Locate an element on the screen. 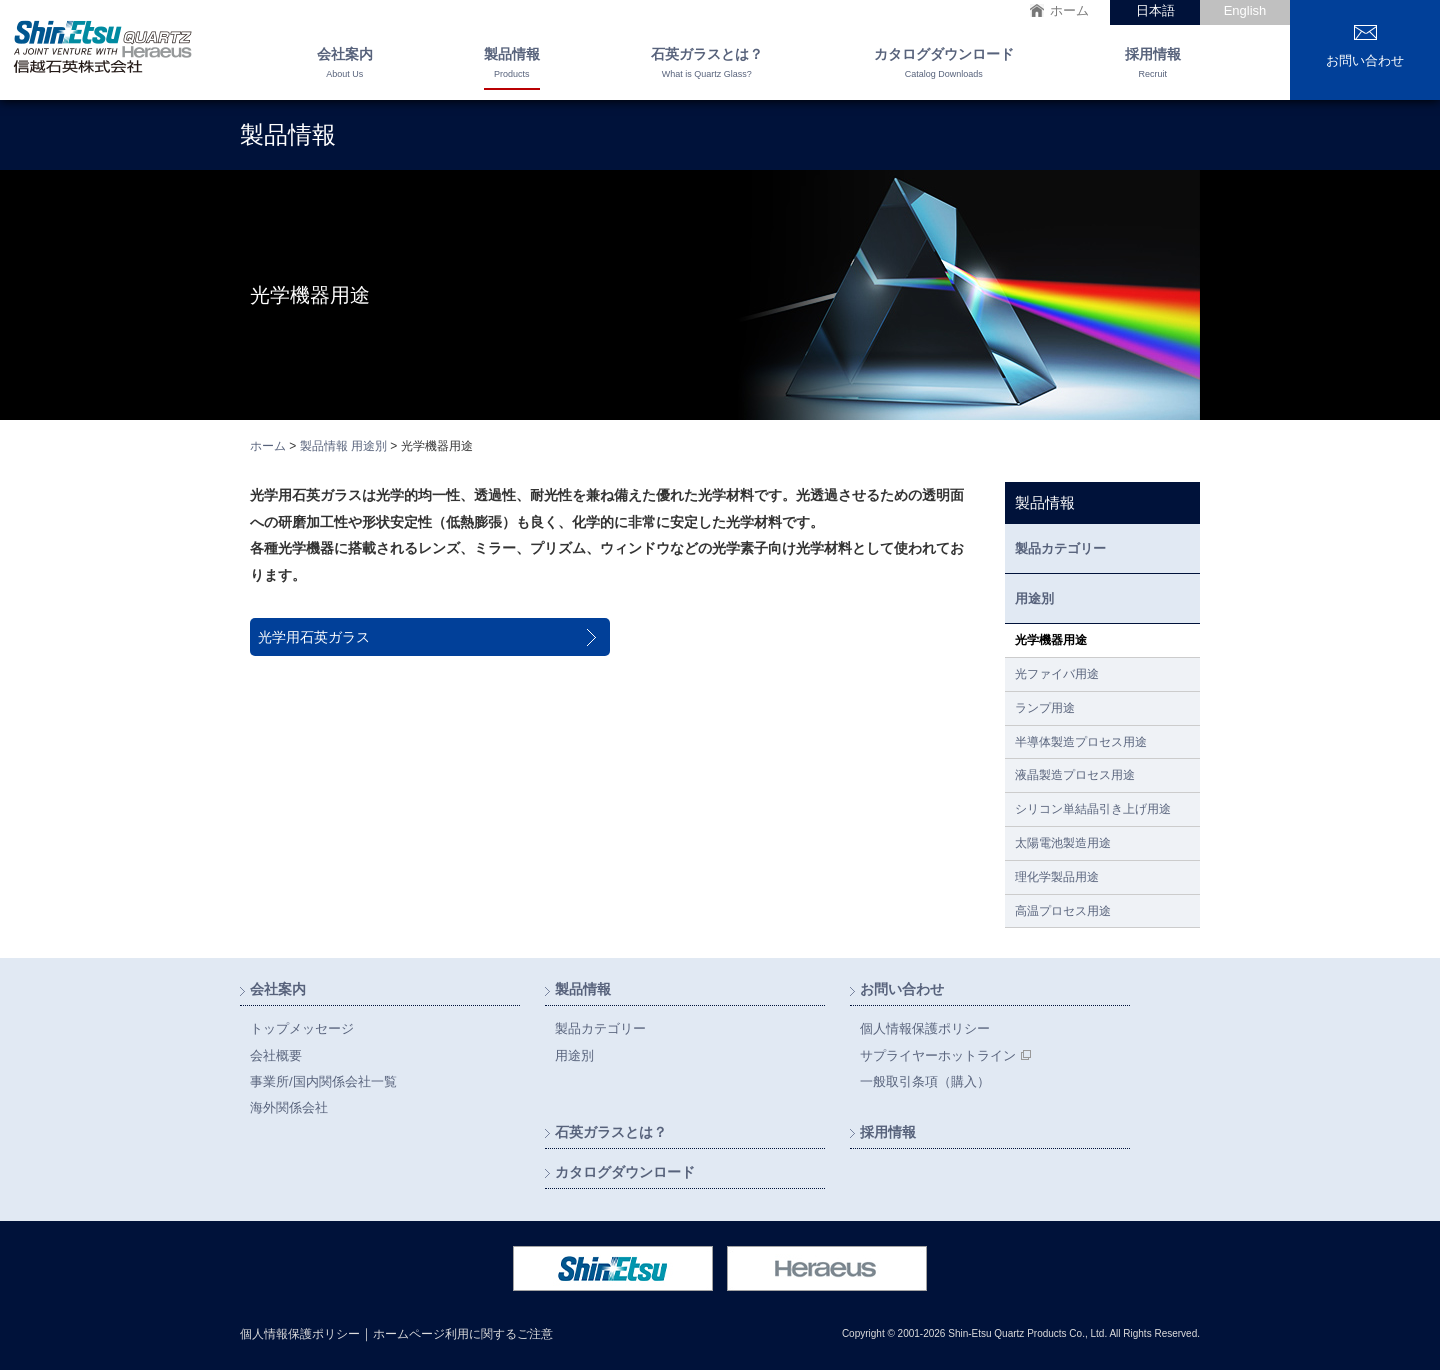 The width and height of the screenshot is (1440, 1370). 一般取引条項（購入） is located at coordinates (925, 1081).